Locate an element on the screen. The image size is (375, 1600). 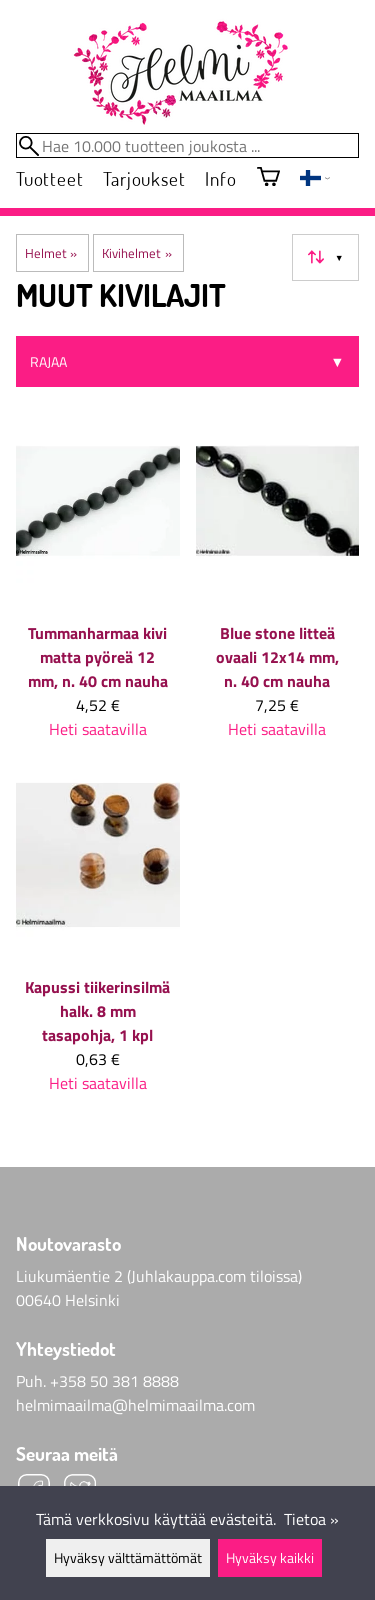
[Ostoskori] is located at coordinates (268, 178).